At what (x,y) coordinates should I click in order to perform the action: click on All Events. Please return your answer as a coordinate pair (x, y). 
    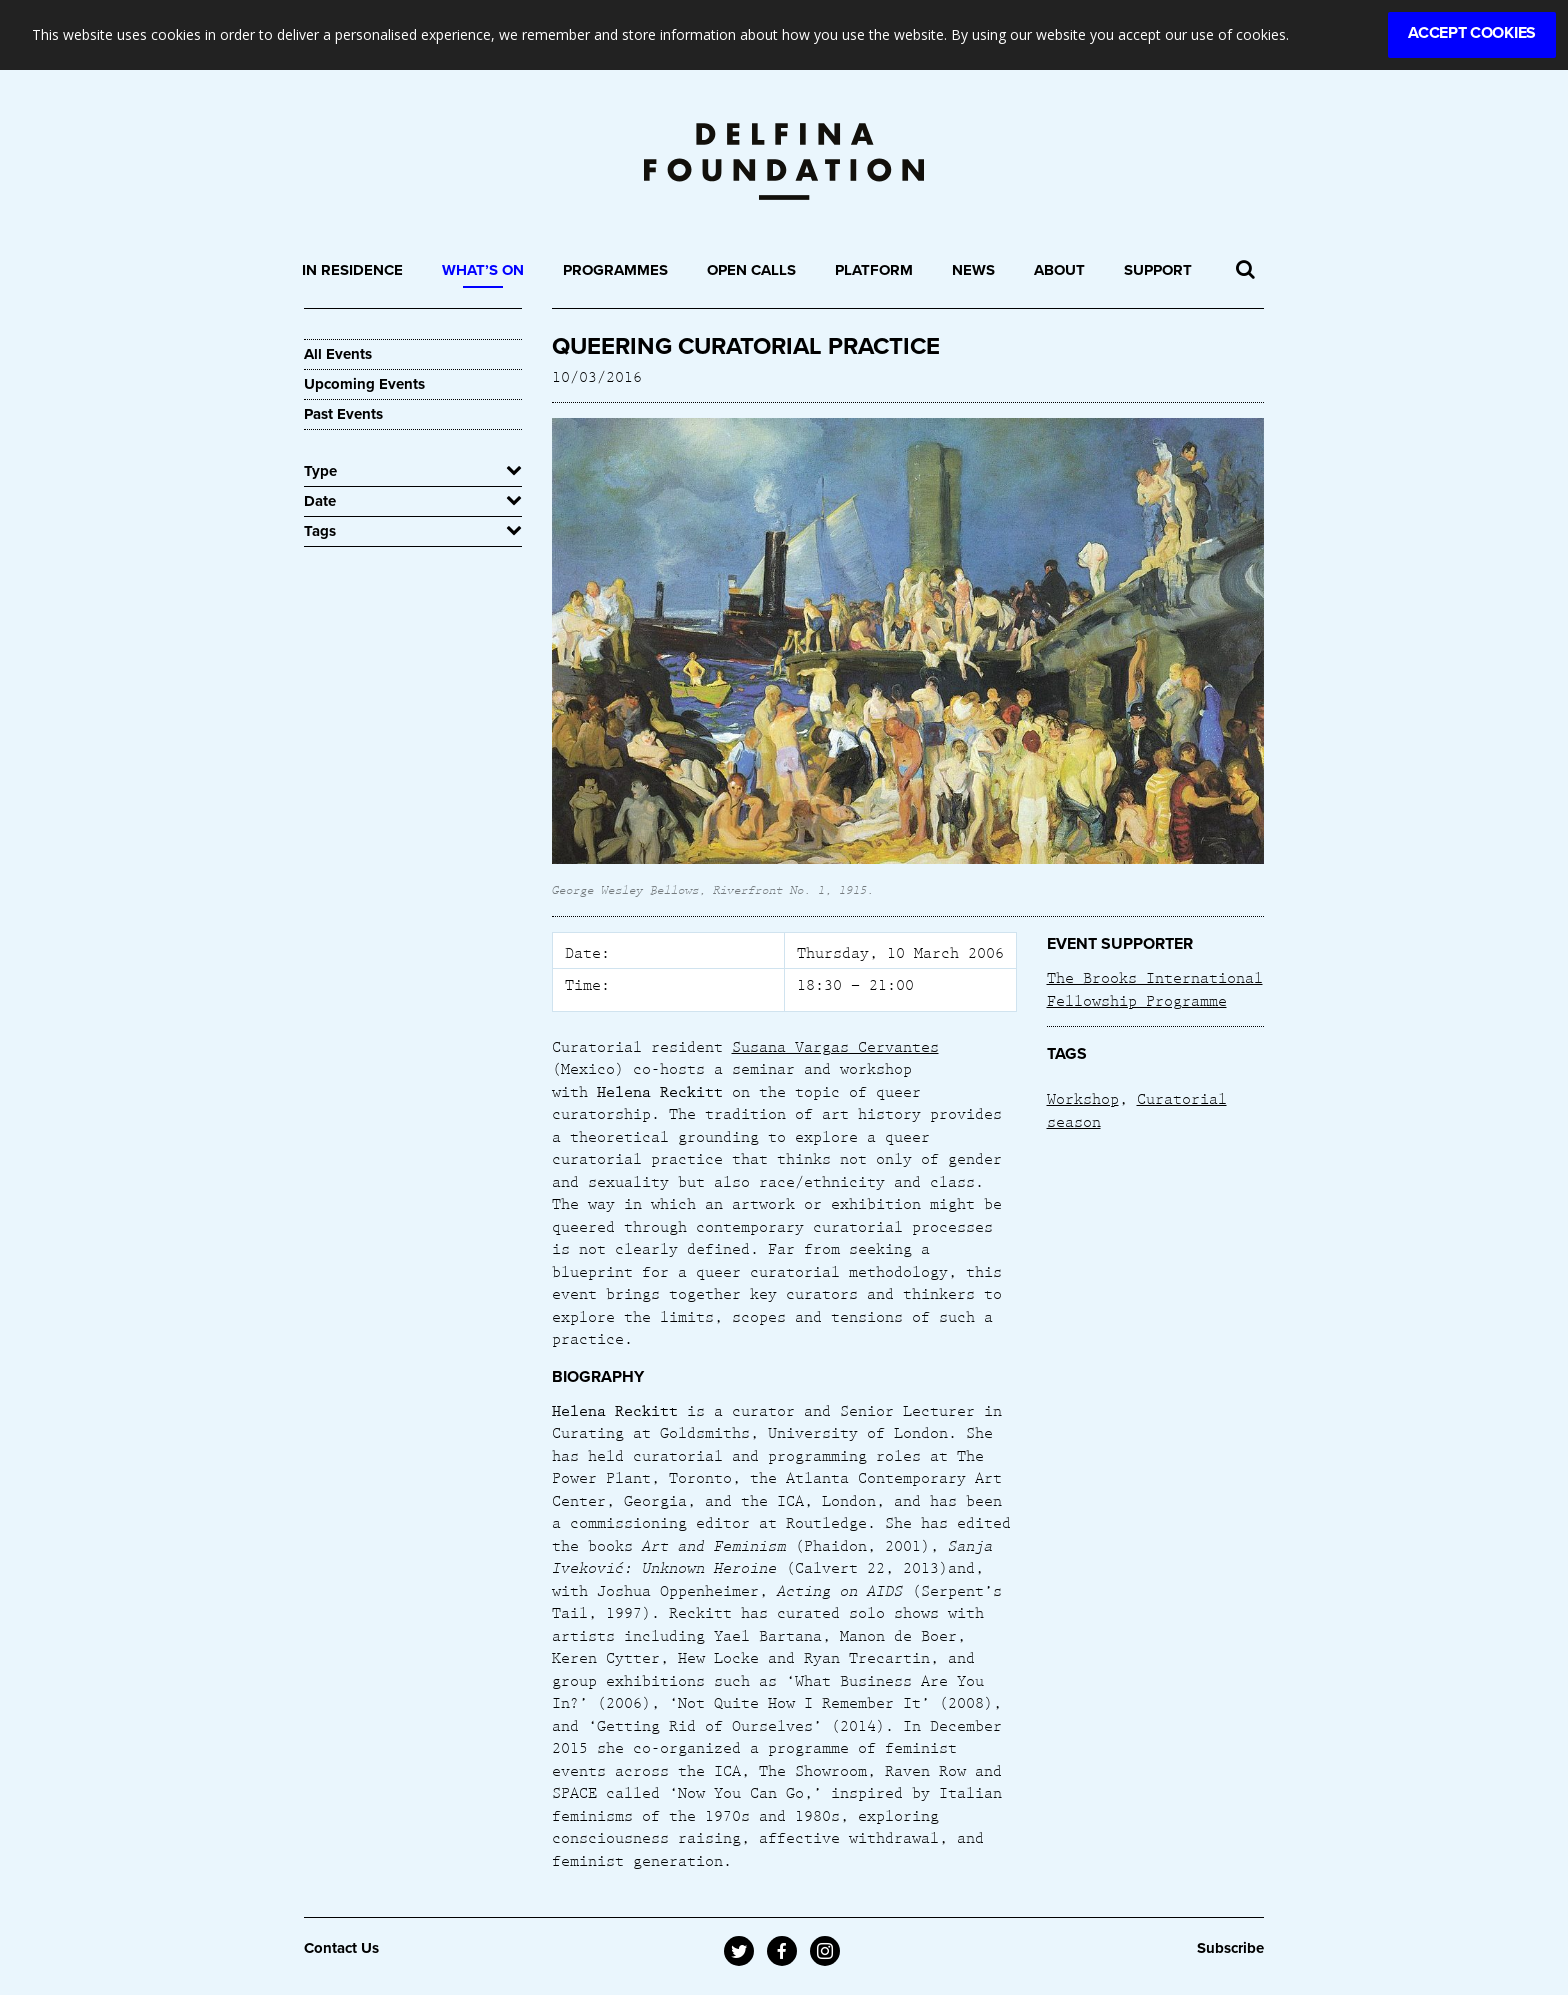
    Looking at the image, I should click on (338, 354).